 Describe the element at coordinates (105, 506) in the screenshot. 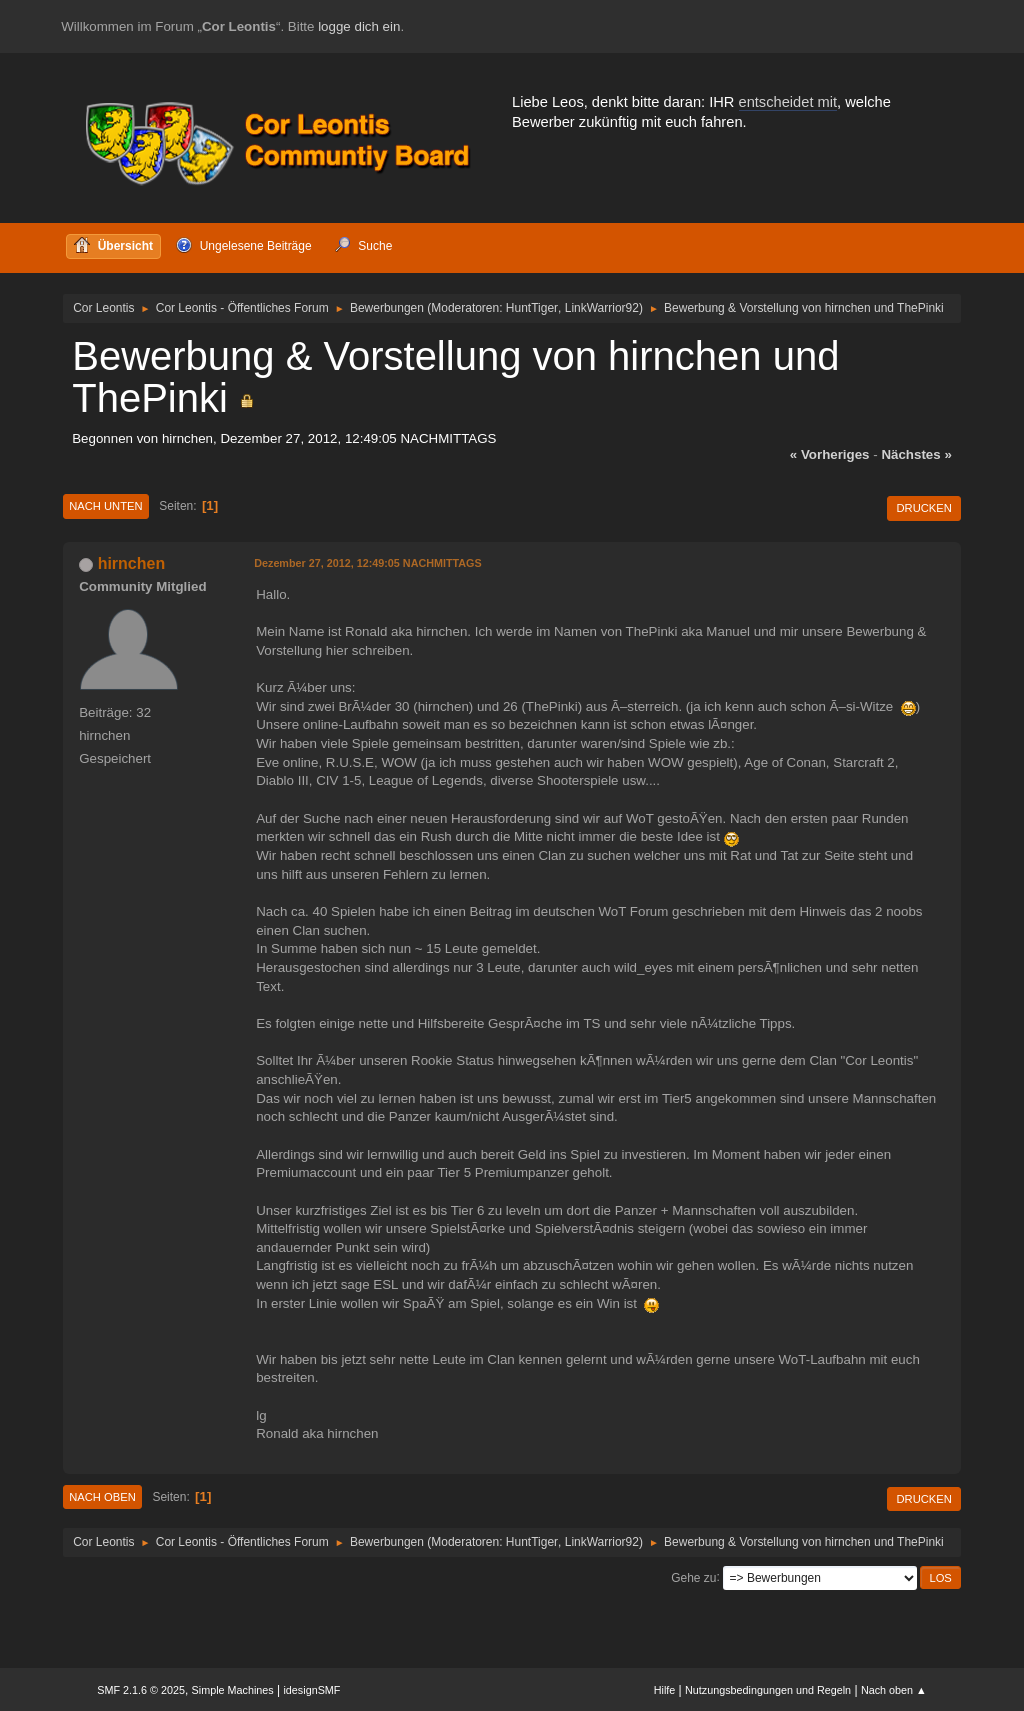

I see `Nach unten` at that location.